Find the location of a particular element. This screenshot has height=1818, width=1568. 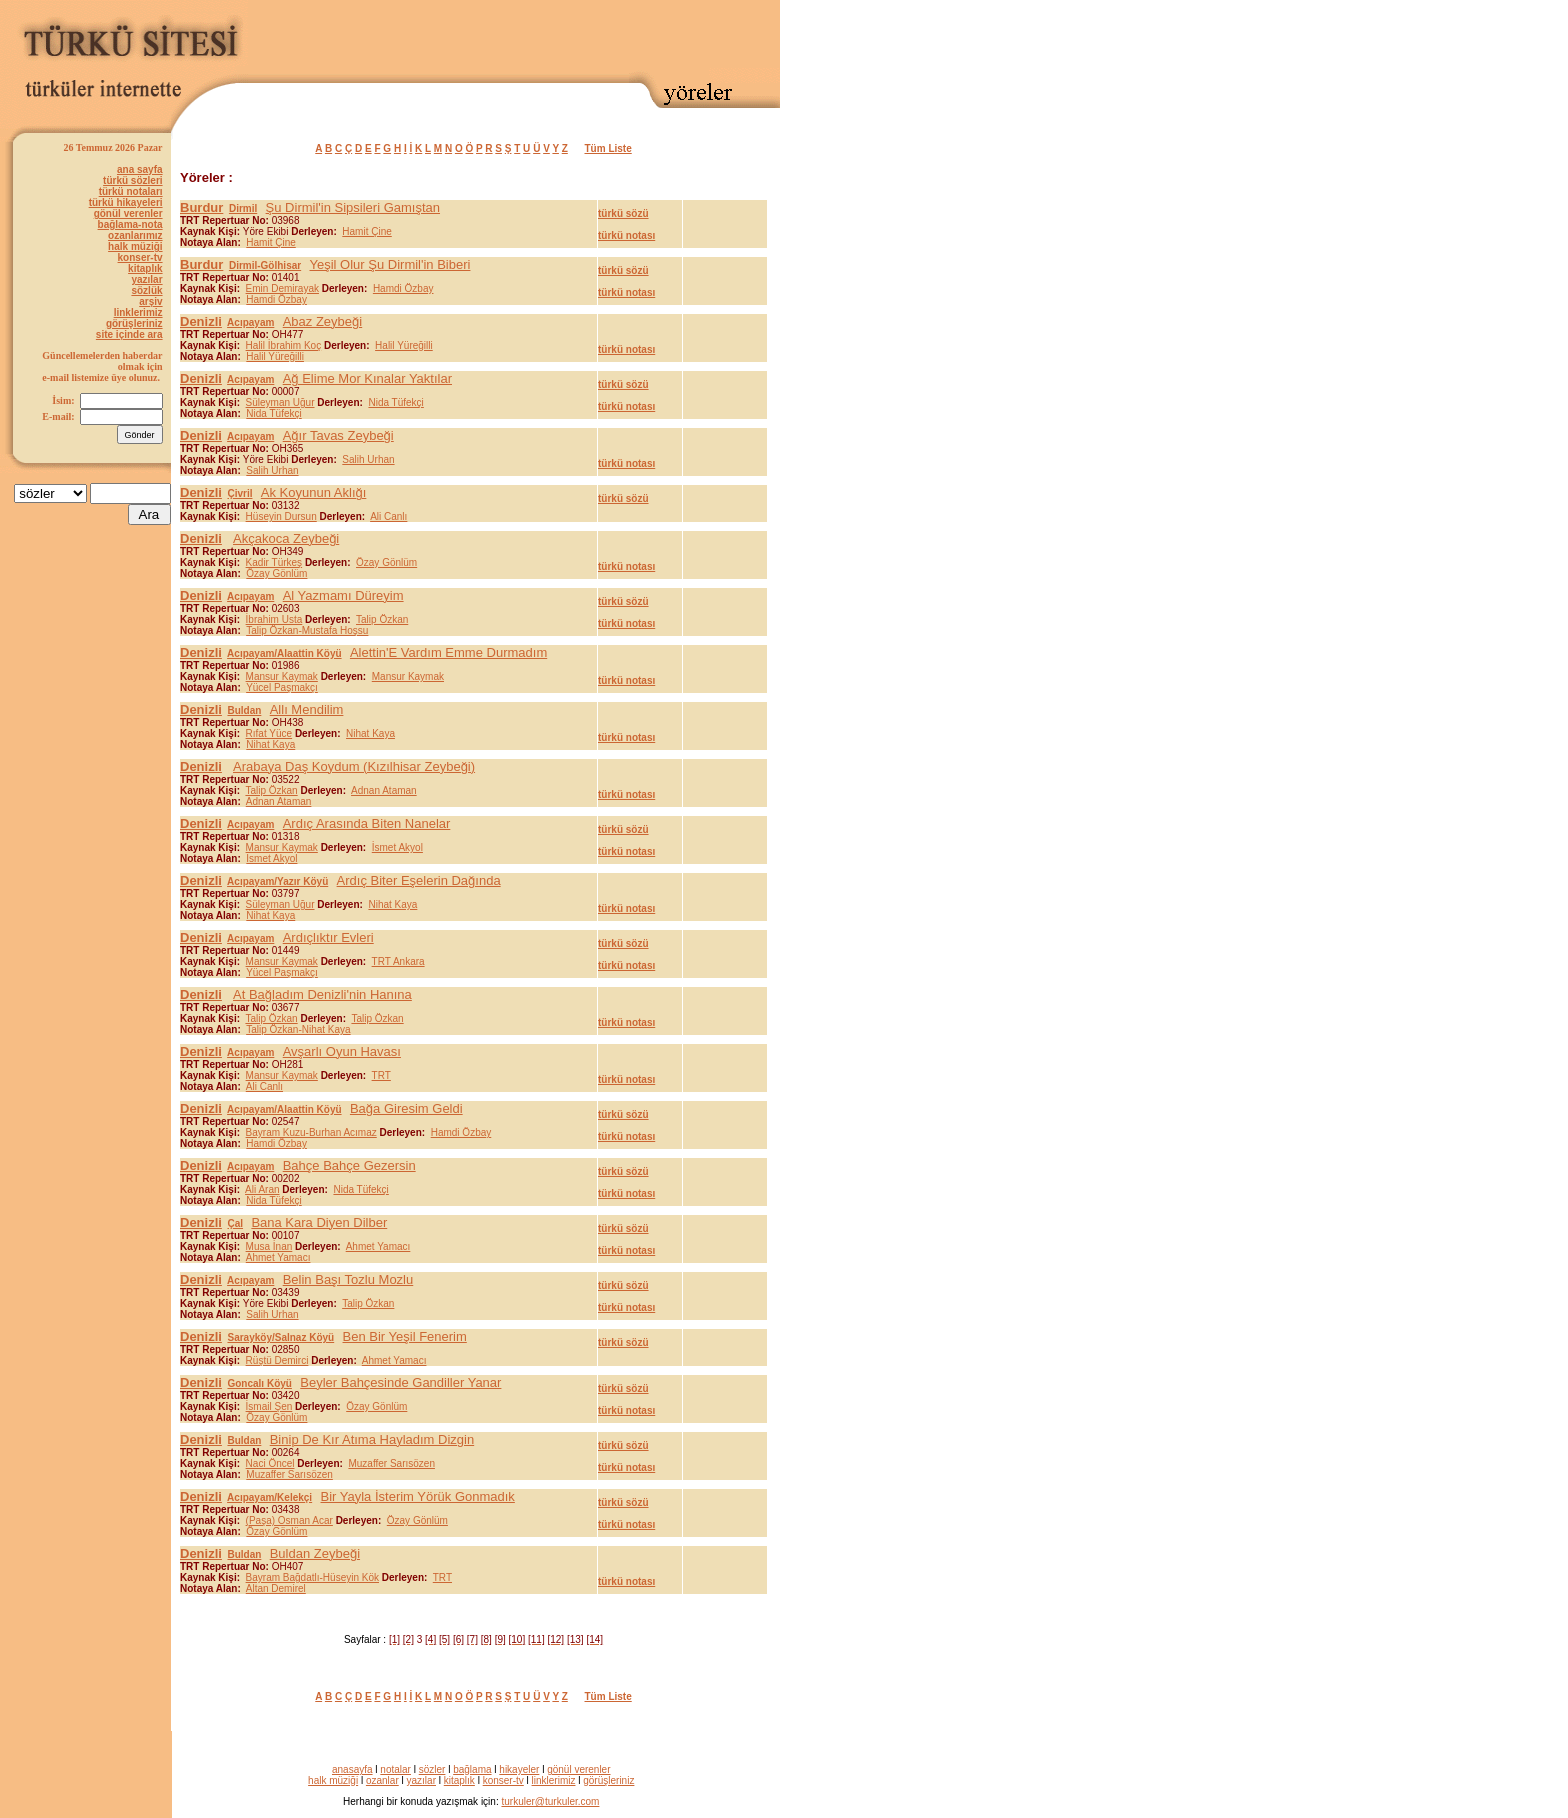

Ahmet Yamacı is located at coordinates (378, 1246).